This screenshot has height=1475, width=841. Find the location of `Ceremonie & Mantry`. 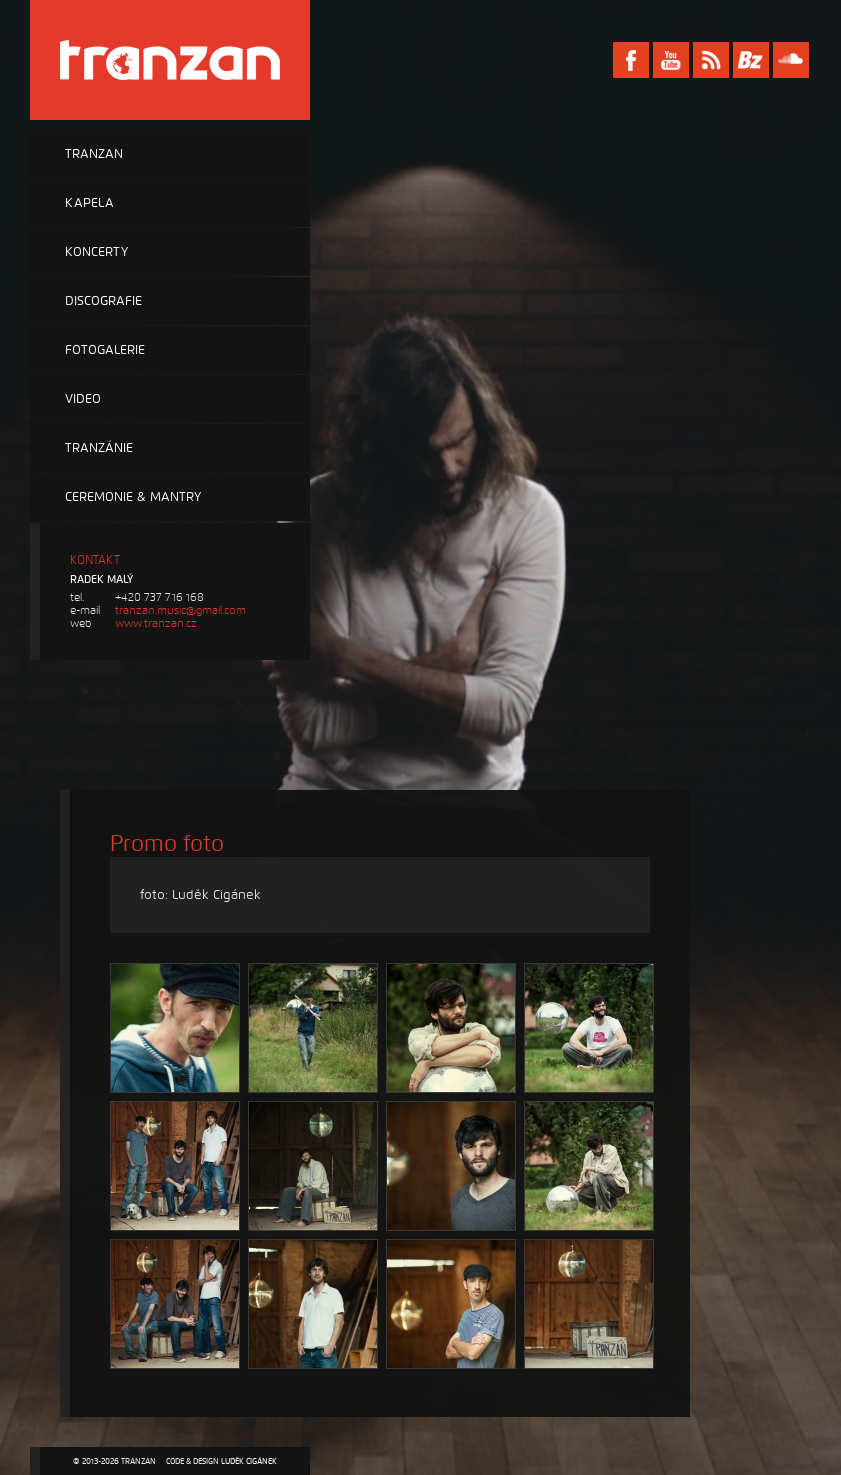

Ceremonie & Mantry is located at coordinates (133, 497).